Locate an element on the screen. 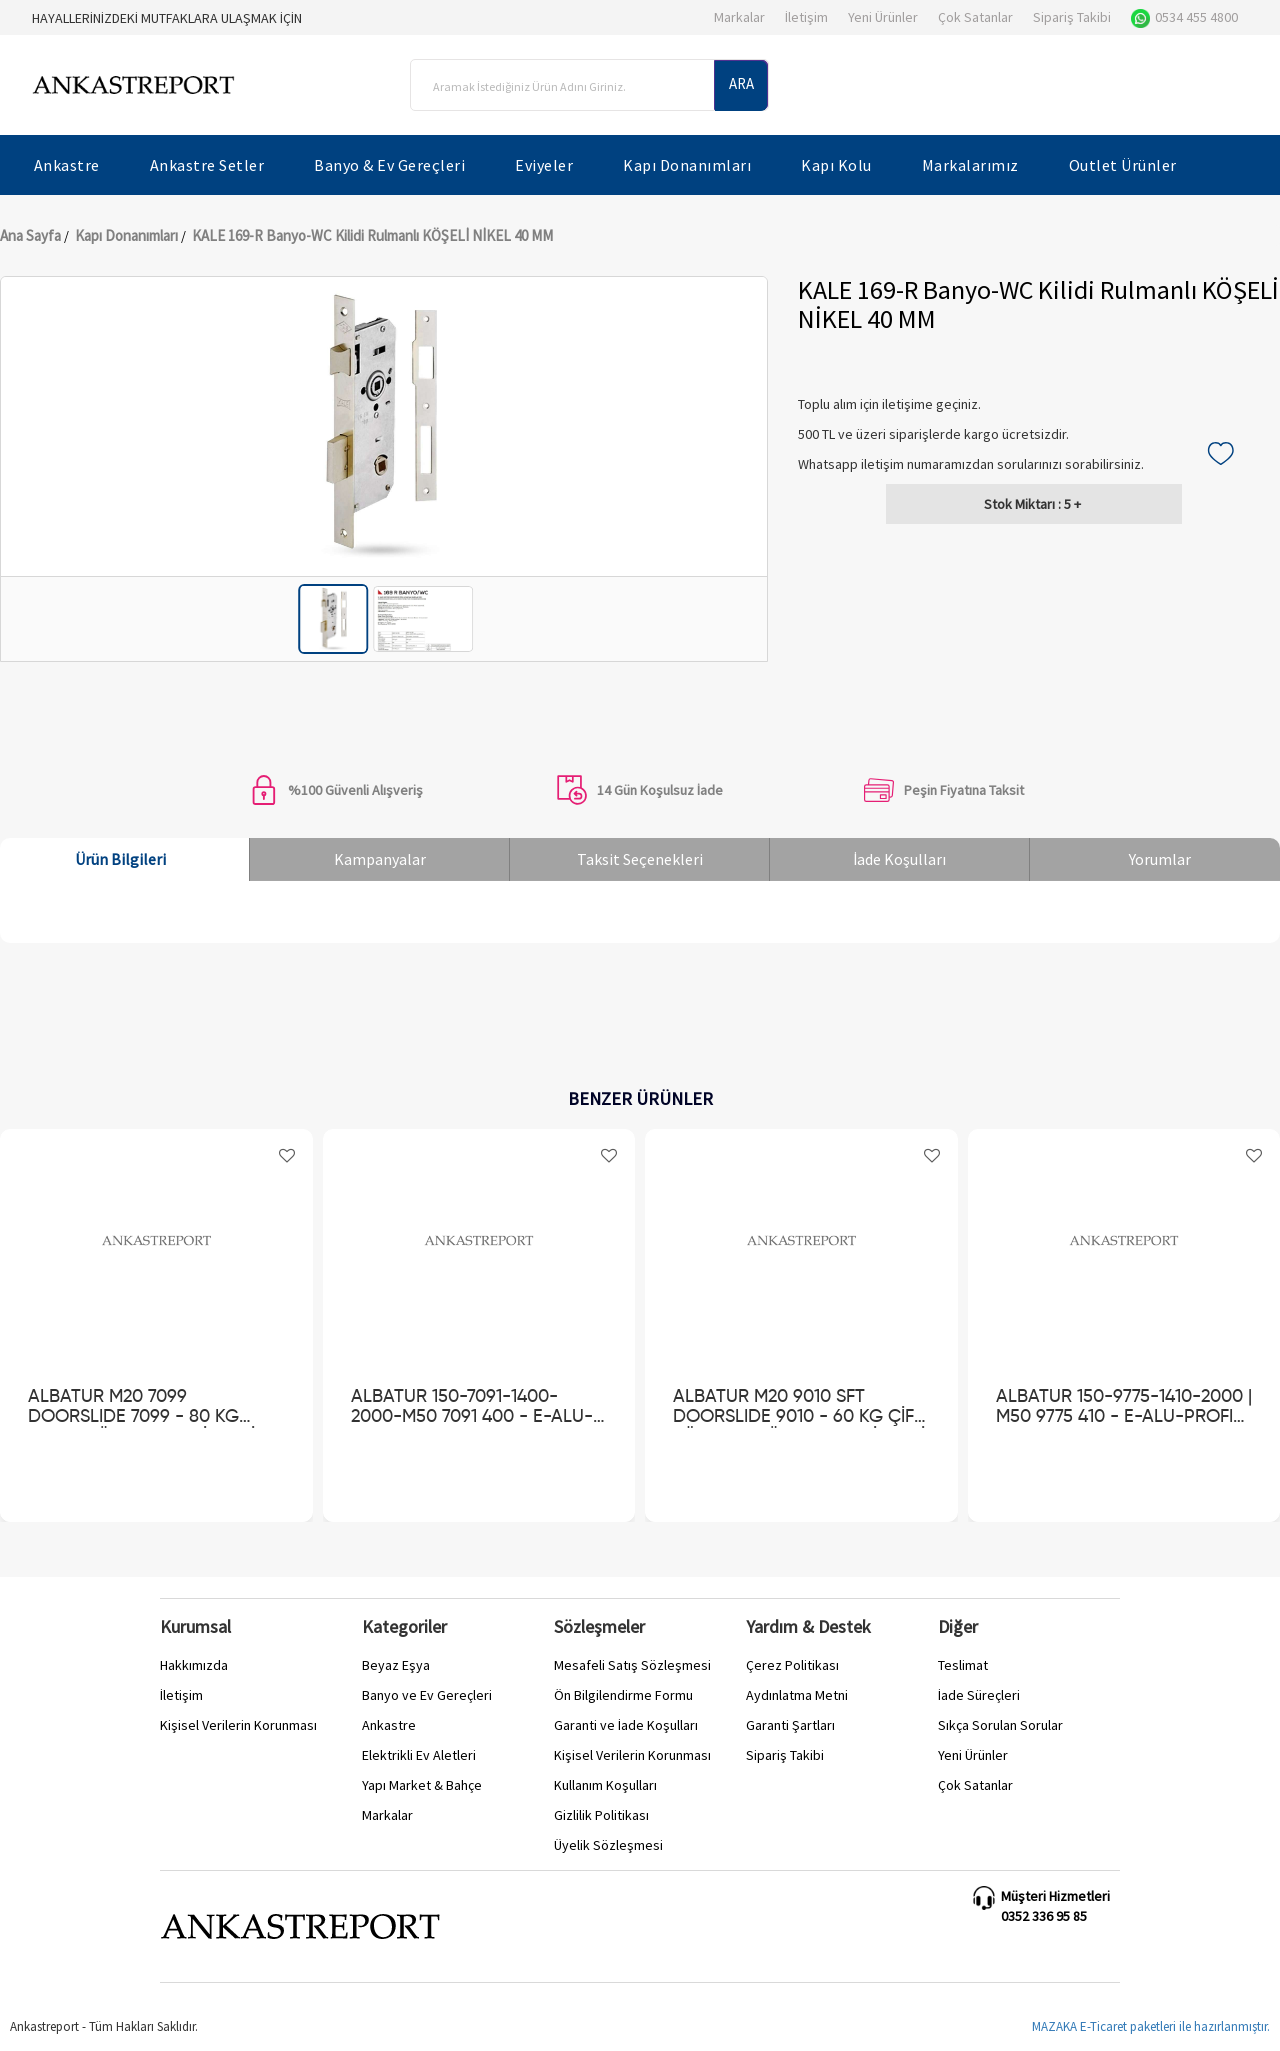  Yeni Ürünler is located at coordinates (883, 17).